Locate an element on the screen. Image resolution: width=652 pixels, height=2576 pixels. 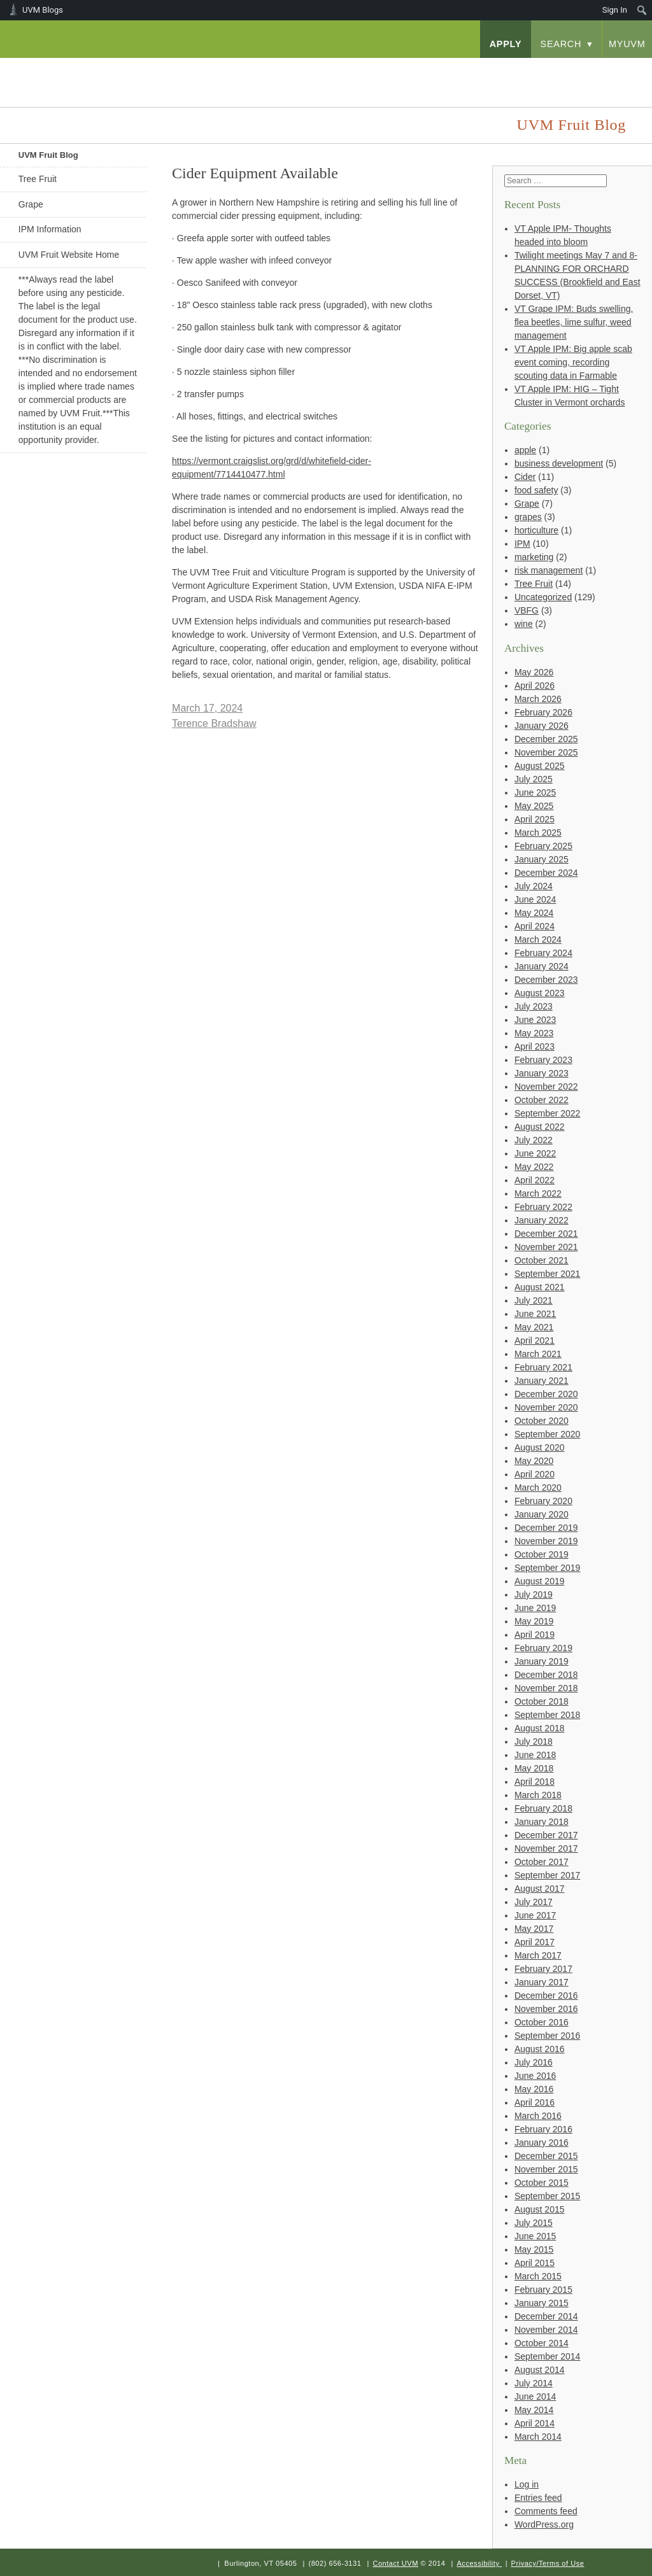
July 2019 is located at coordinates (533, 1594).